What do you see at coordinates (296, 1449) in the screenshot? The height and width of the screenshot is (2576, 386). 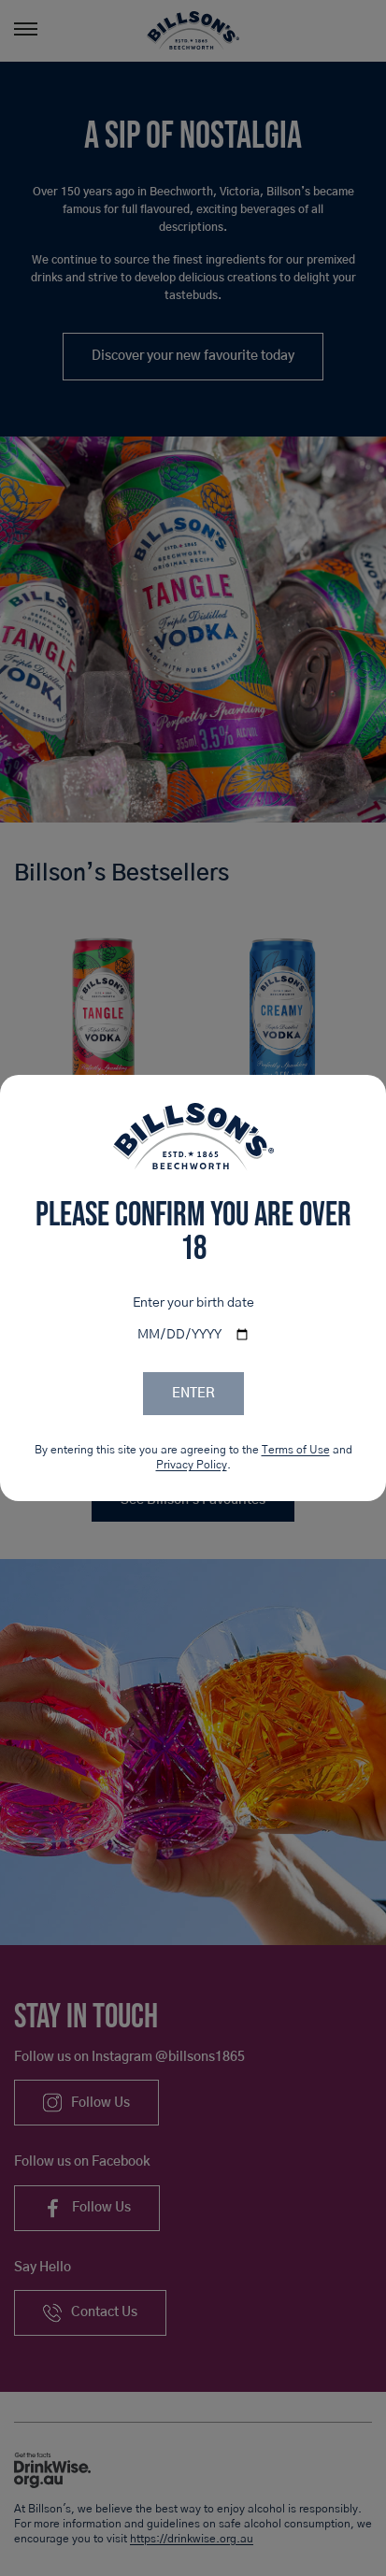 I see `Terms of Use` at bounding box center [296, 1449].